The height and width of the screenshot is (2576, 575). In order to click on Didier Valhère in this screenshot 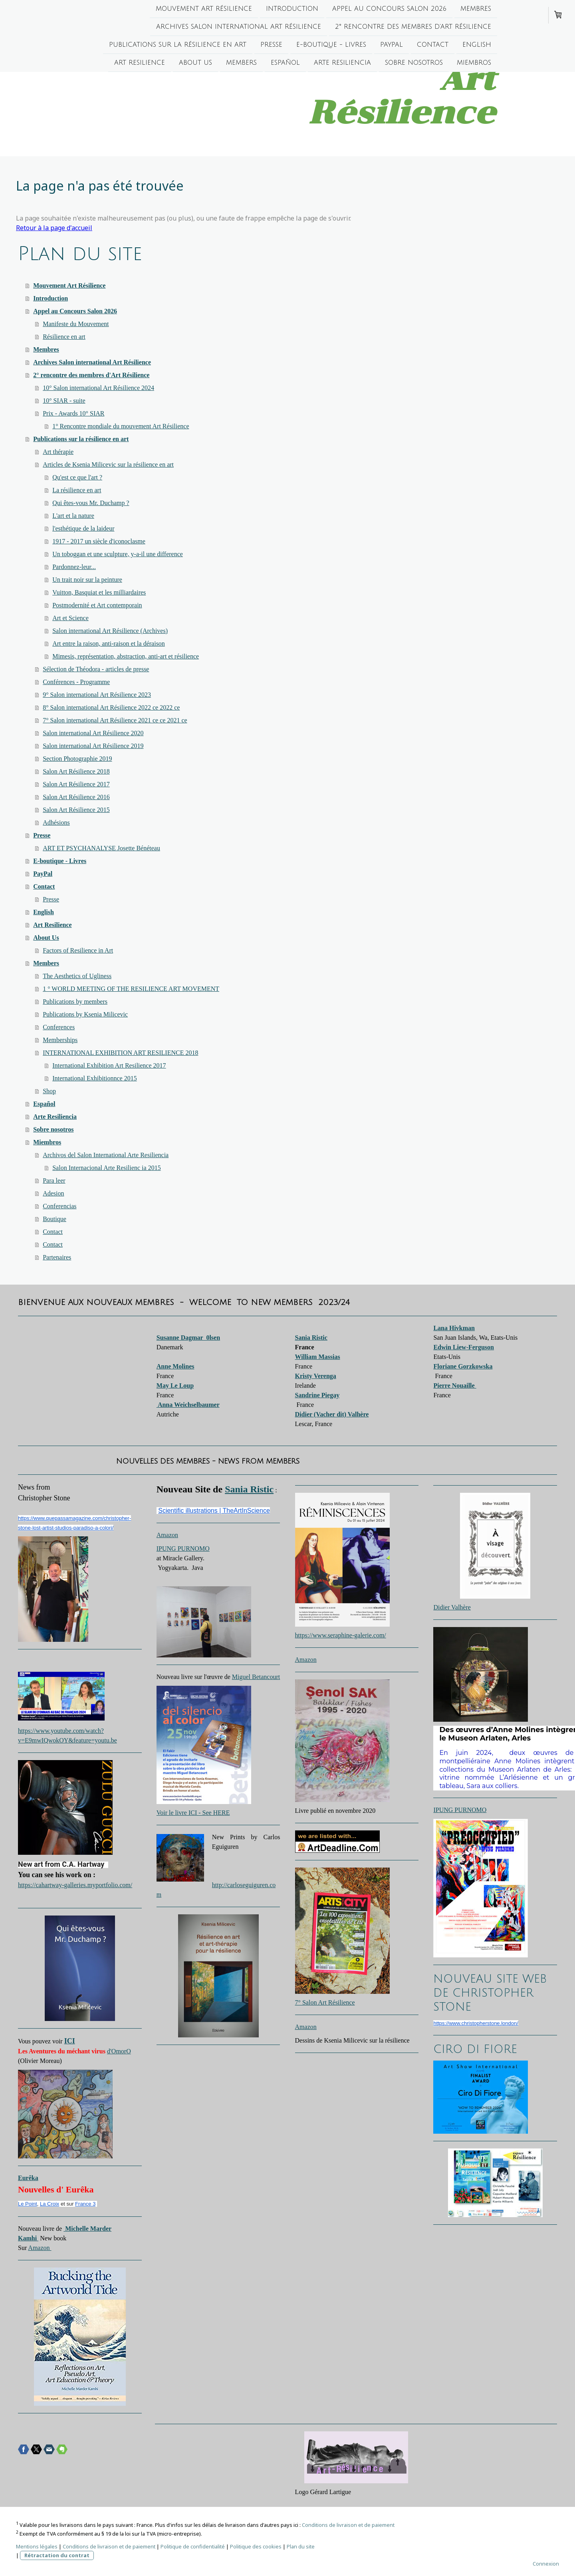, I will do `click(451, 1607)`.